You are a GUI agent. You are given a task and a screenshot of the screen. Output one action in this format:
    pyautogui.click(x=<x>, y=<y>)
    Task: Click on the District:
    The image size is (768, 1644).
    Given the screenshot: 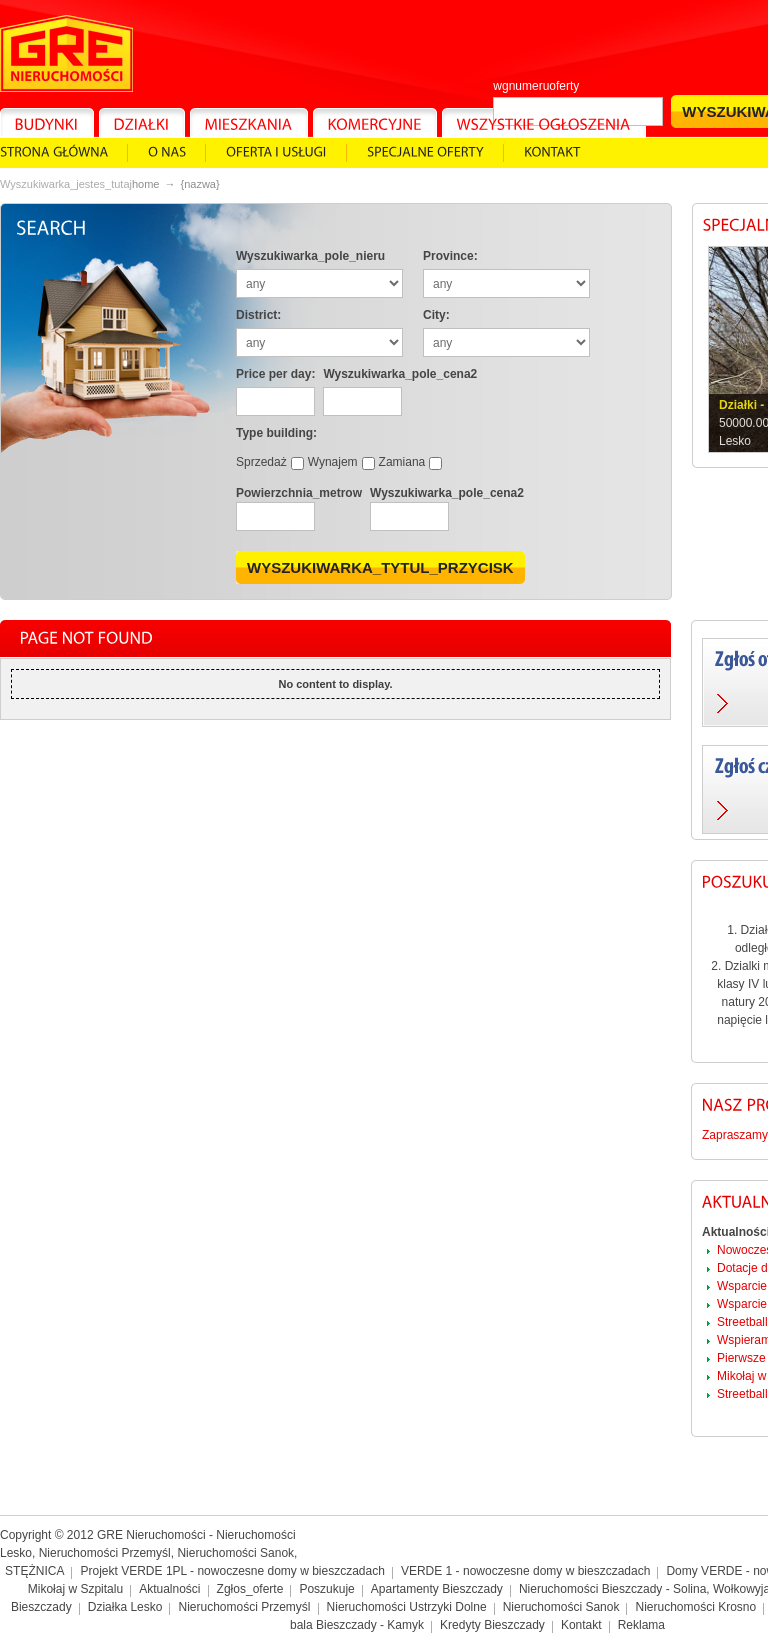 What is the action you would take?
    pyautogui.click(x=258, y=315)
    